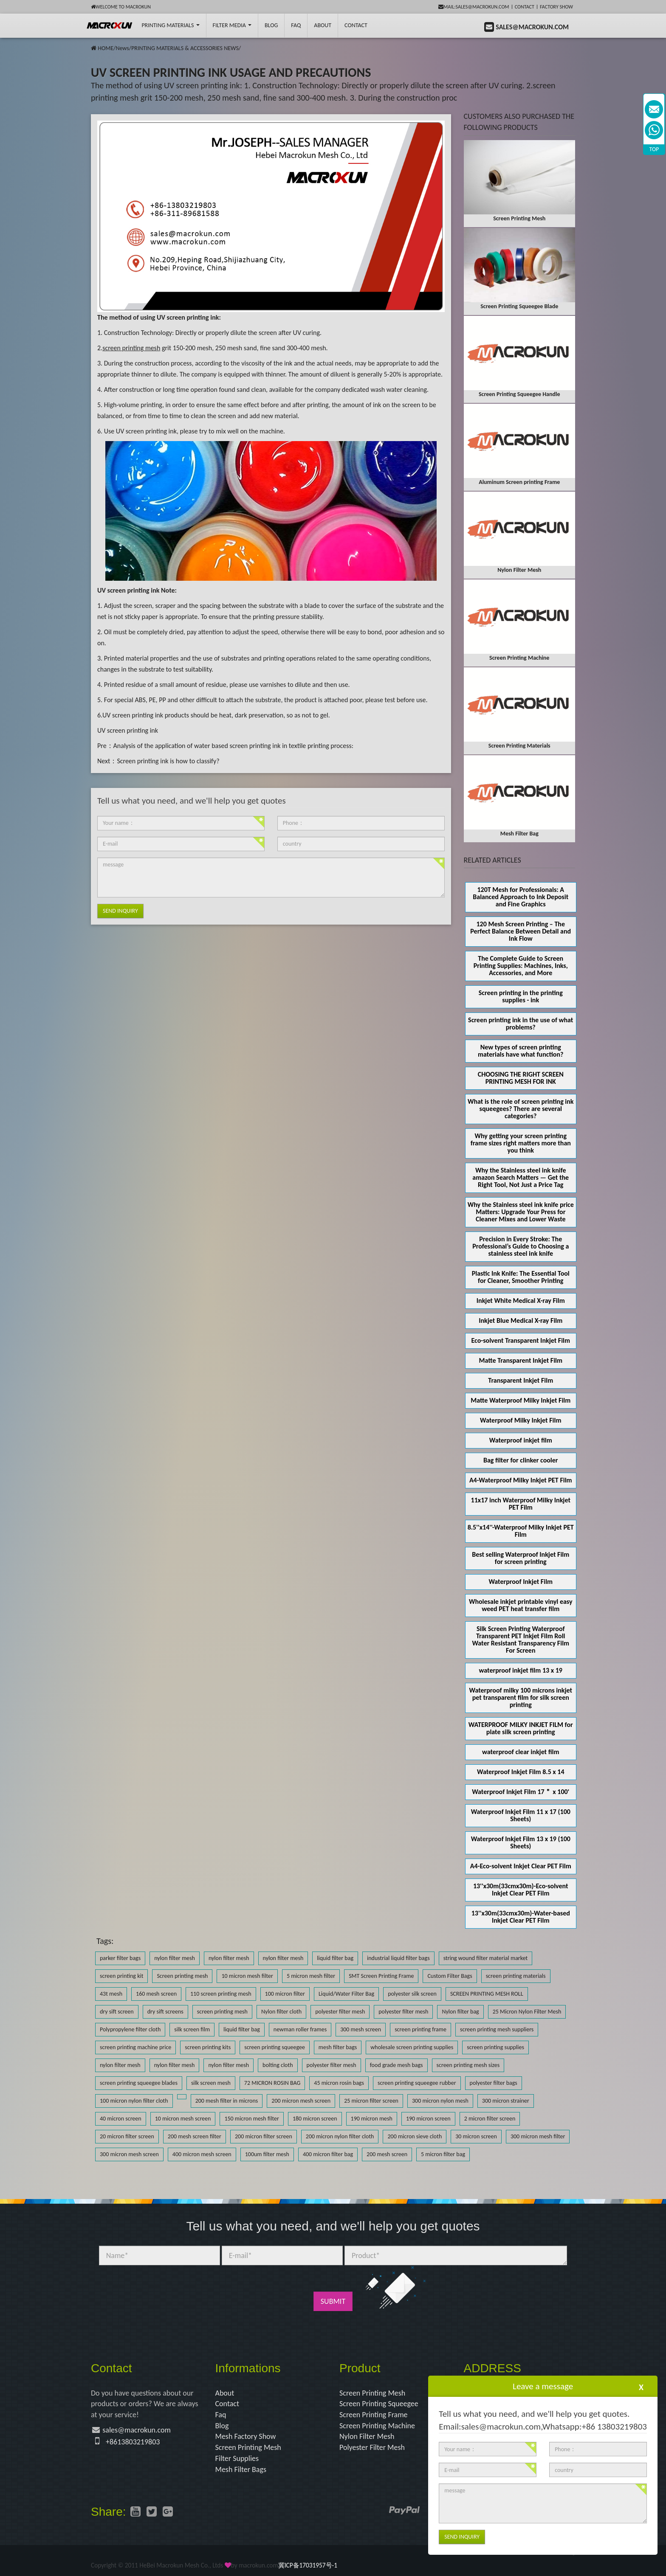 The width and height of the screenshot is (666, 2576). I want to click on 100 micron nylon filter cloth, so click(134, 2100).